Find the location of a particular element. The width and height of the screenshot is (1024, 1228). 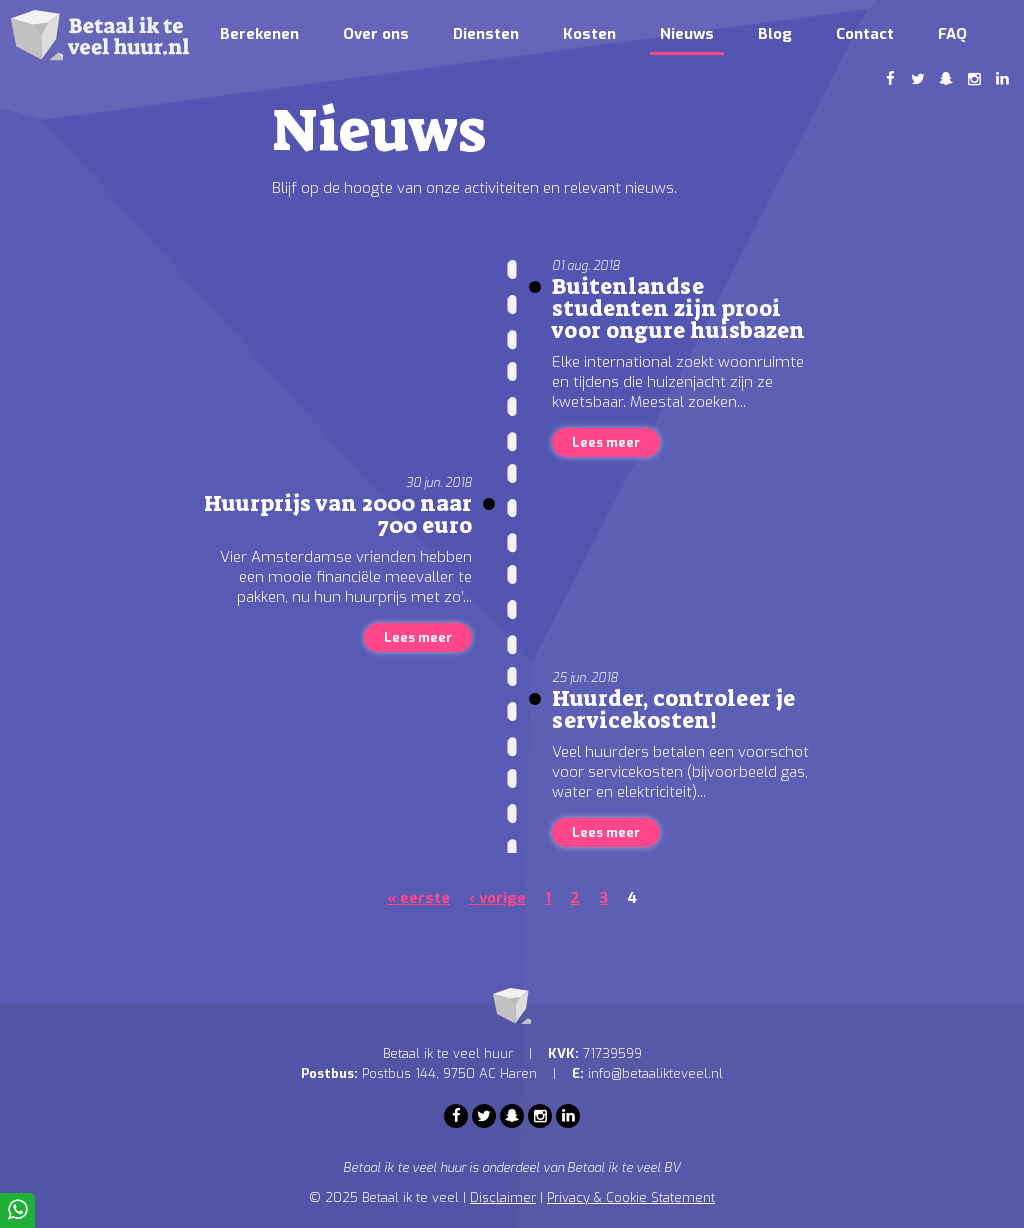

Contact is located at coordinates (865, 34).